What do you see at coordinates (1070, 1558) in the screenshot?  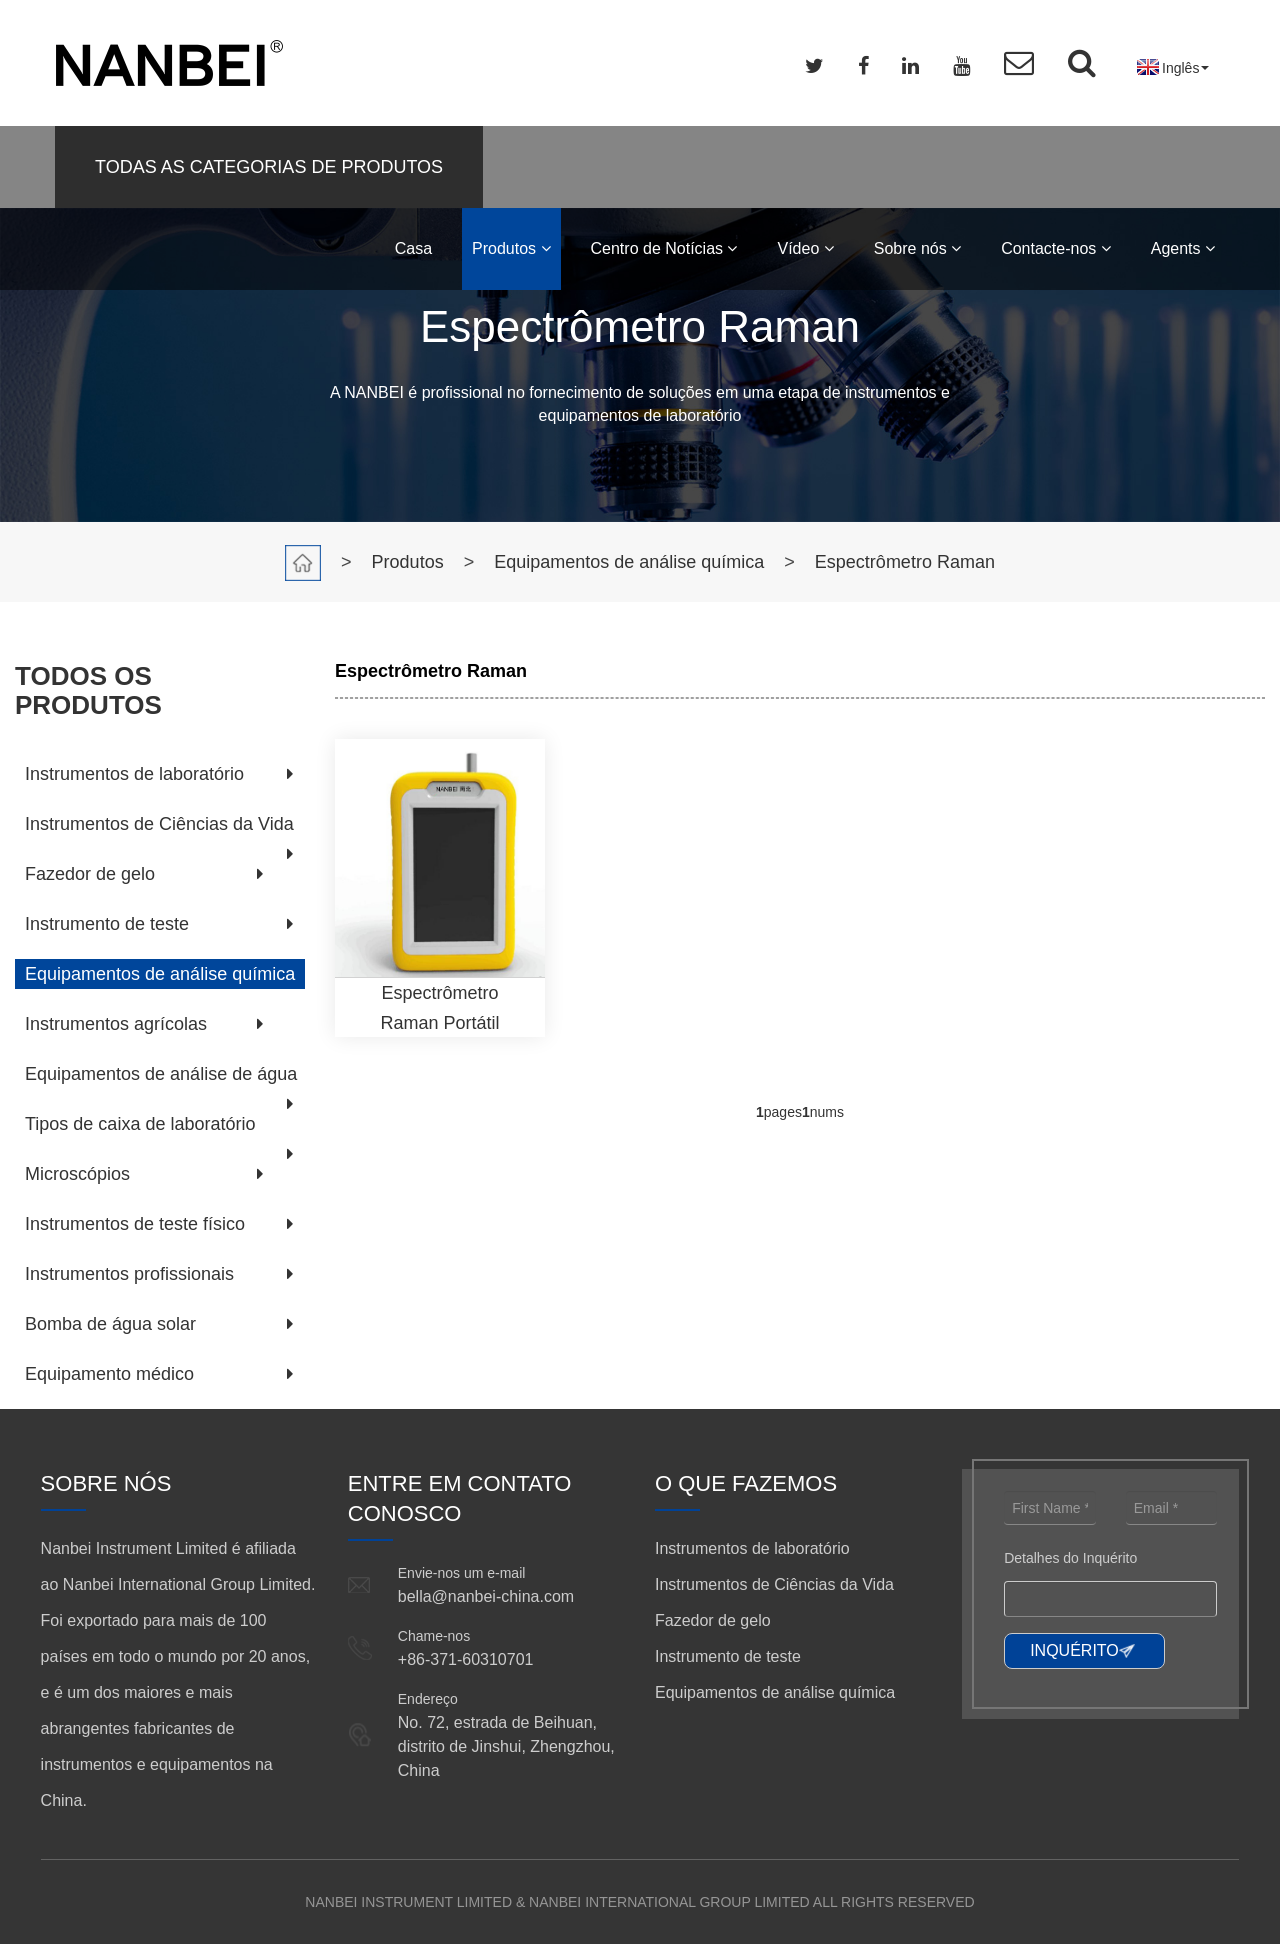 I see `Detalhes do Inquérito` at bounding box center [1070, 1558].